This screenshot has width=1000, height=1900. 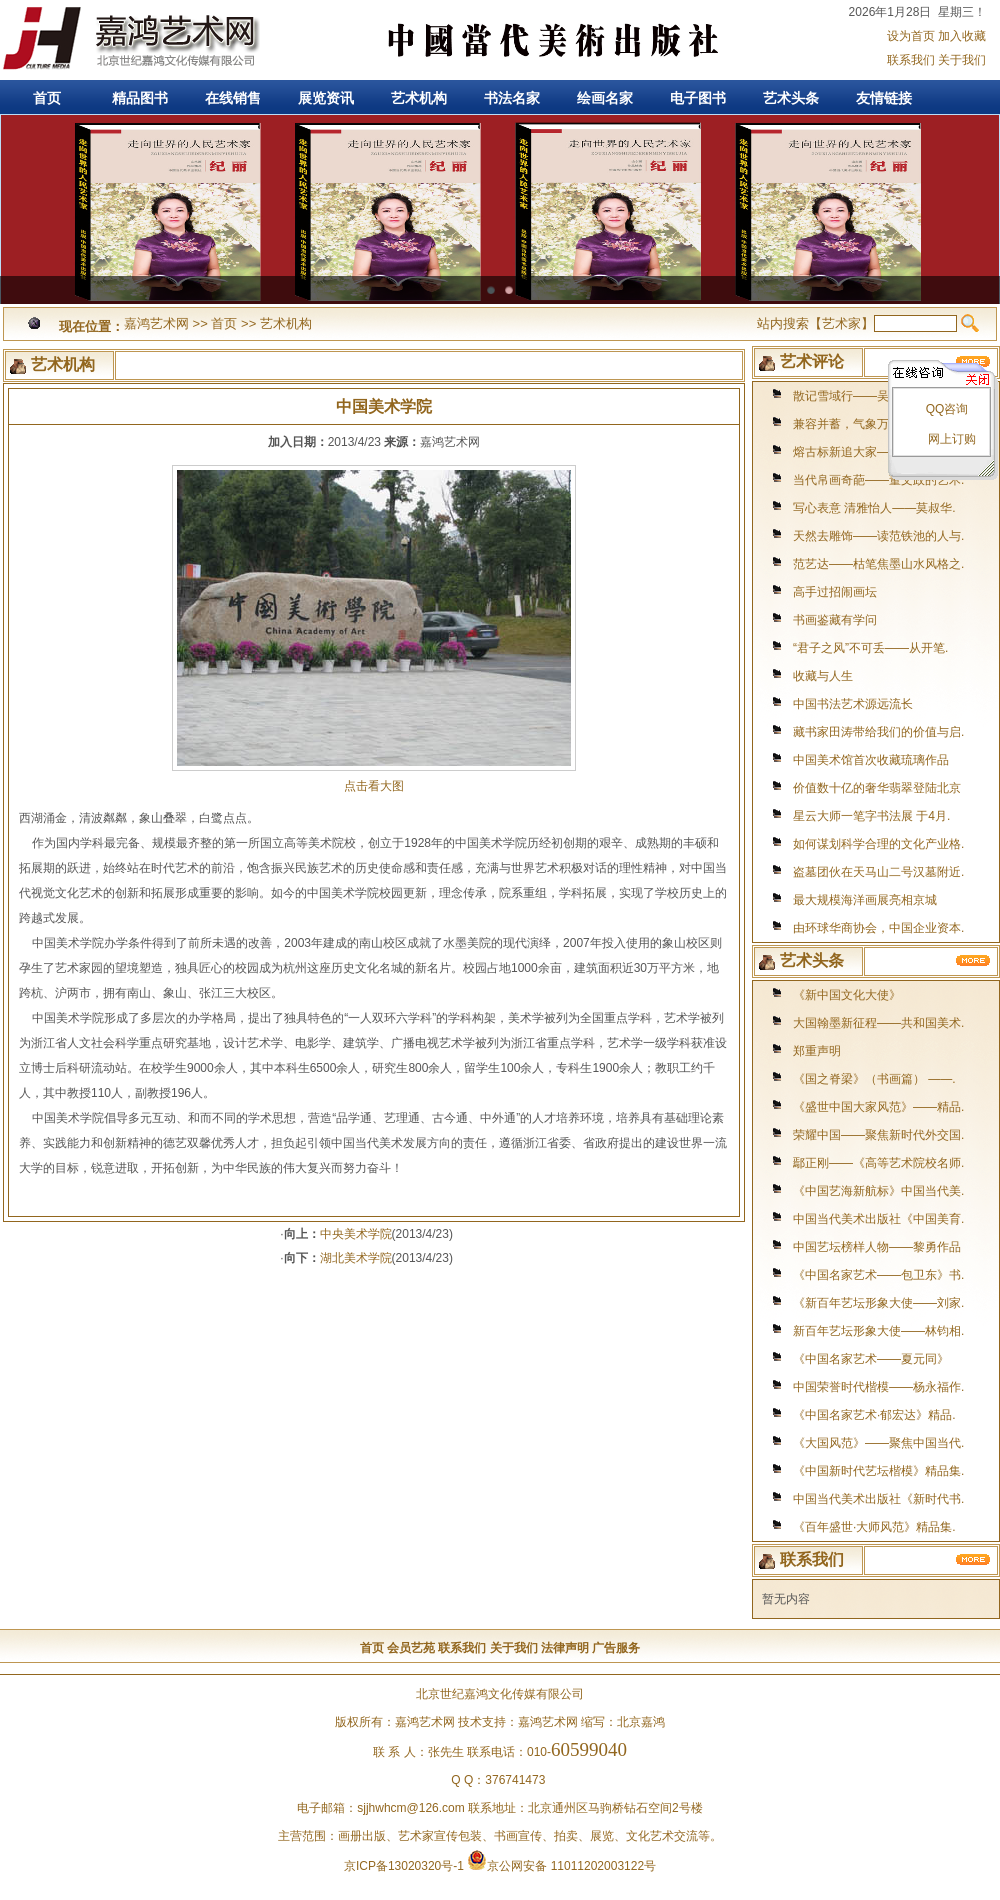 What do you see at coordinates (878, 1499) in the screenshot?
I see `中国当代美术出版社《新时代书.` at bounding box center [878, 1499].